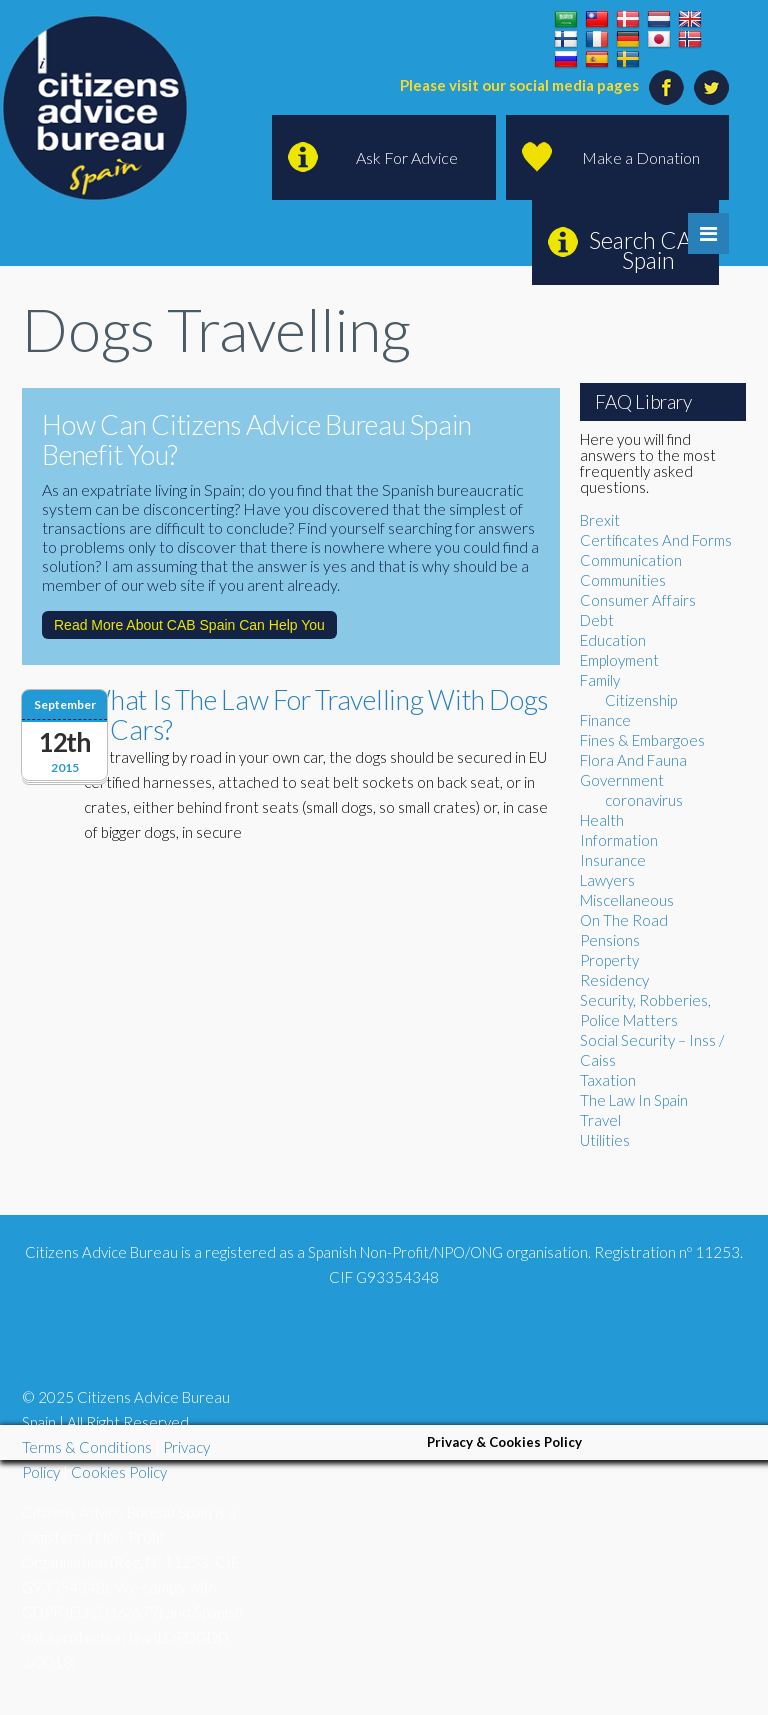  I want to click on The Law In Spain, so click(634, 1100).